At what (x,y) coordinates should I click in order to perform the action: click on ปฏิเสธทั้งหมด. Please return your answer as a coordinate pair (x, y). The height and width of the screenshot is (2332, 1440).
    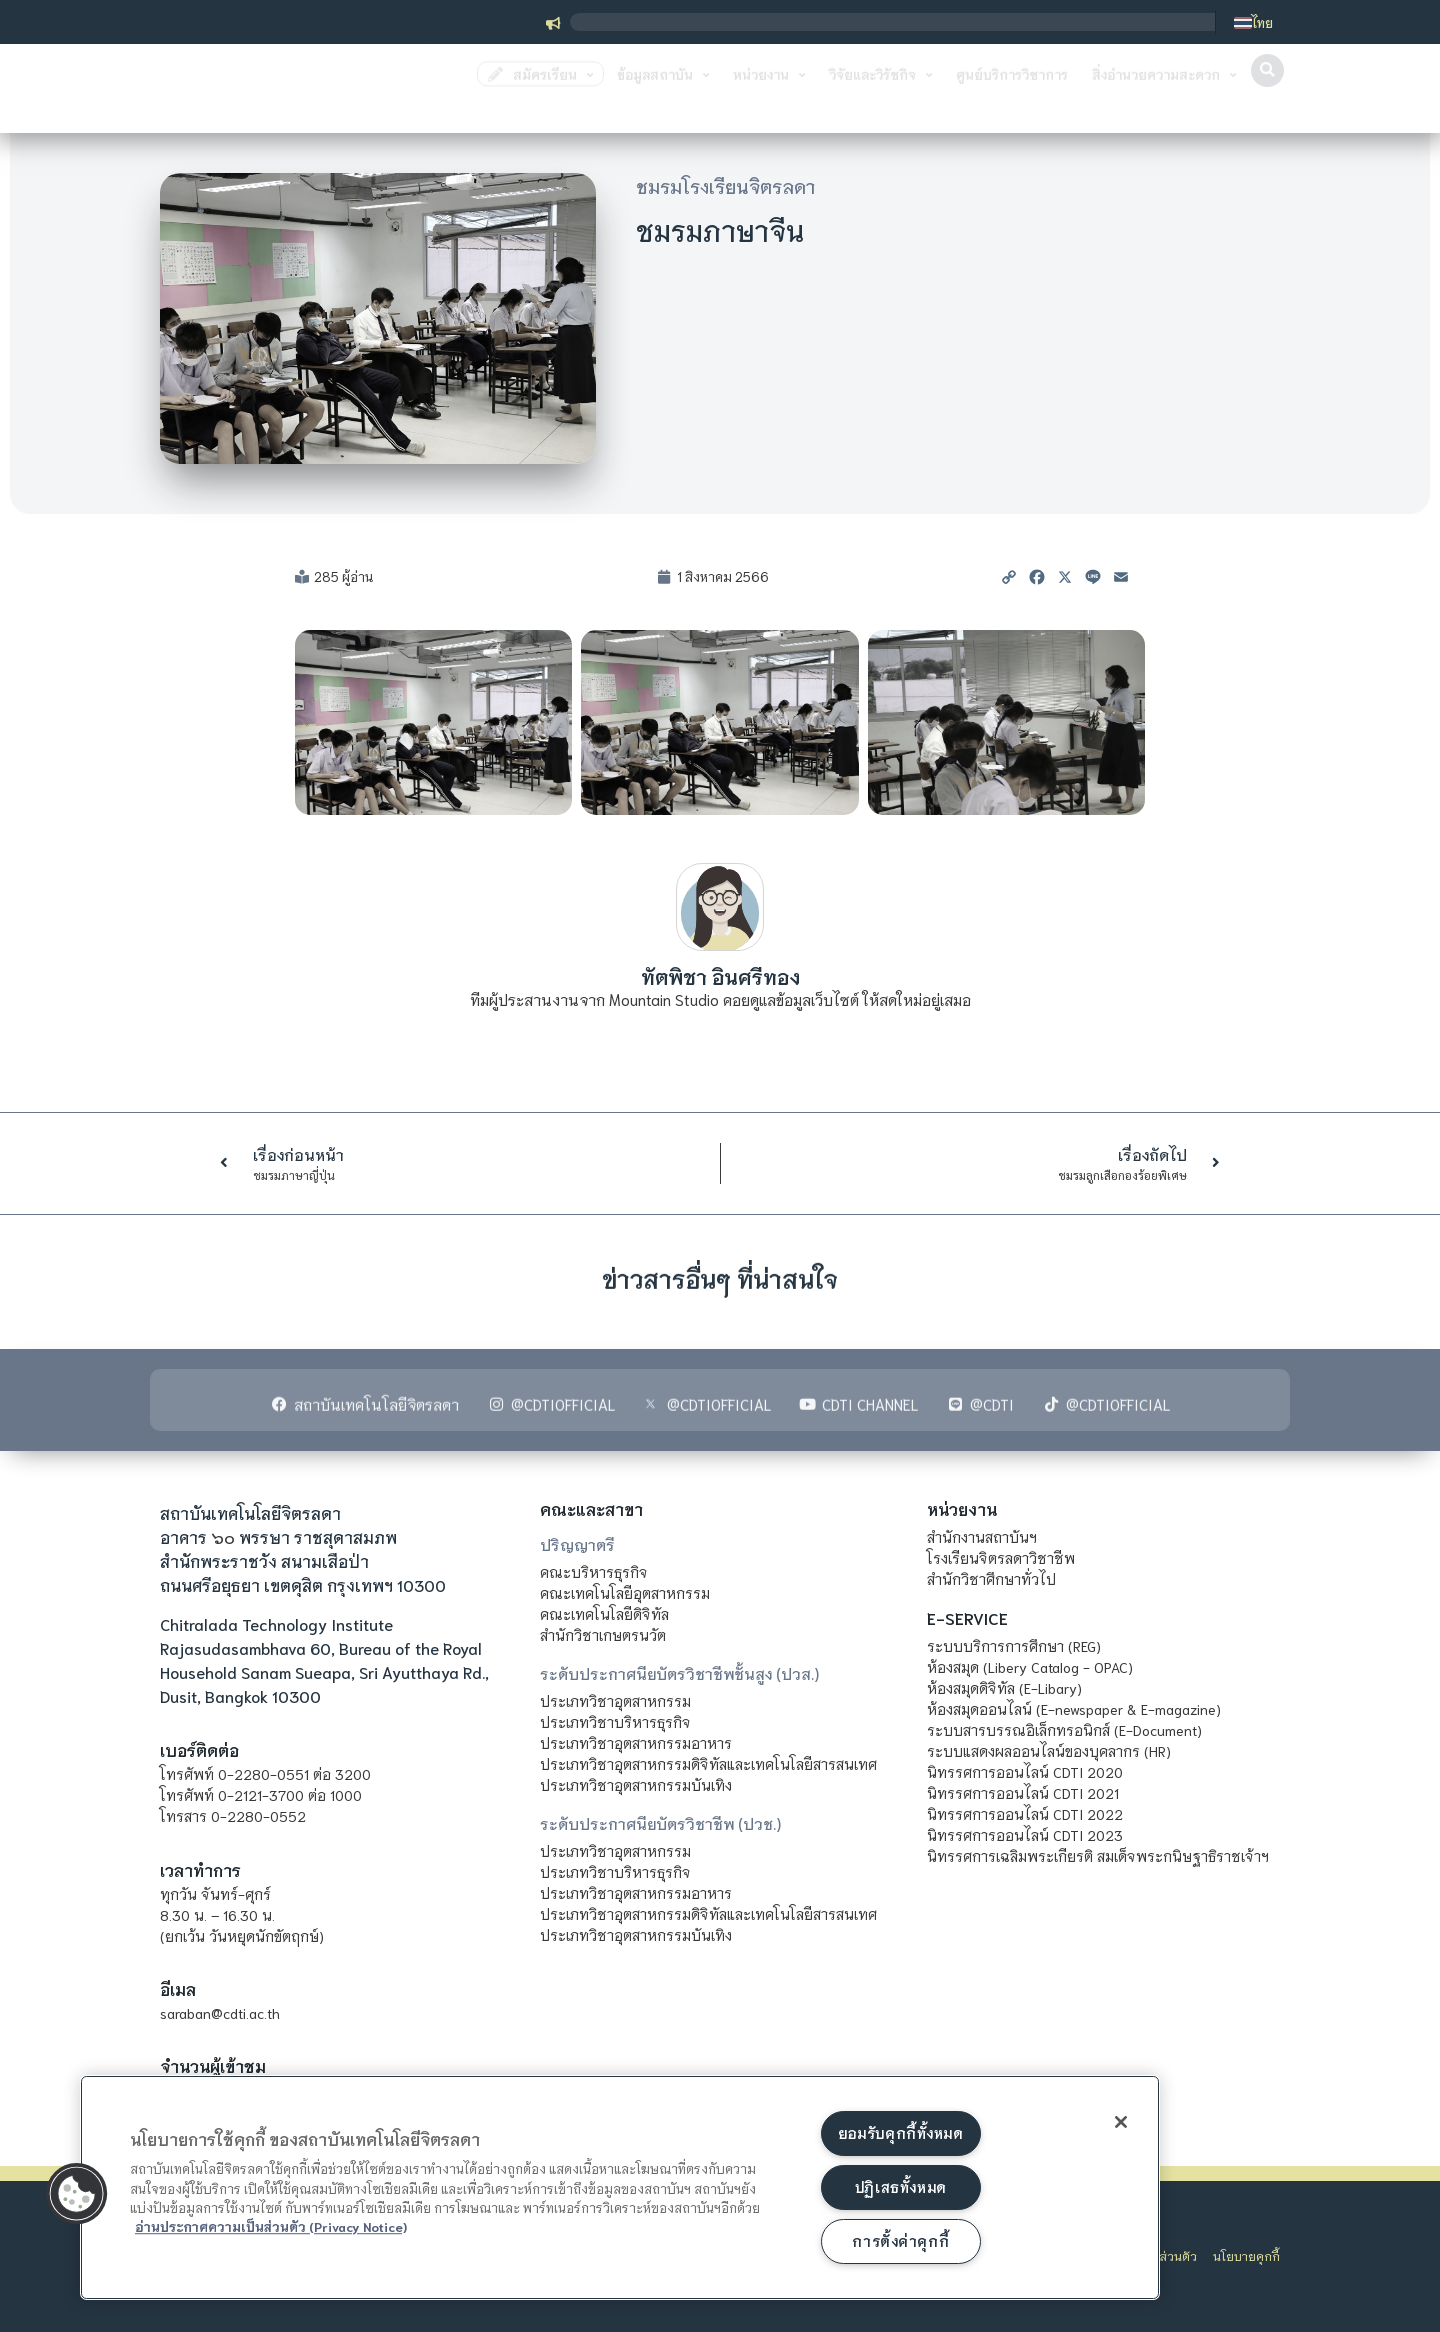
    Looking at the image, I should click on (901, 2186).